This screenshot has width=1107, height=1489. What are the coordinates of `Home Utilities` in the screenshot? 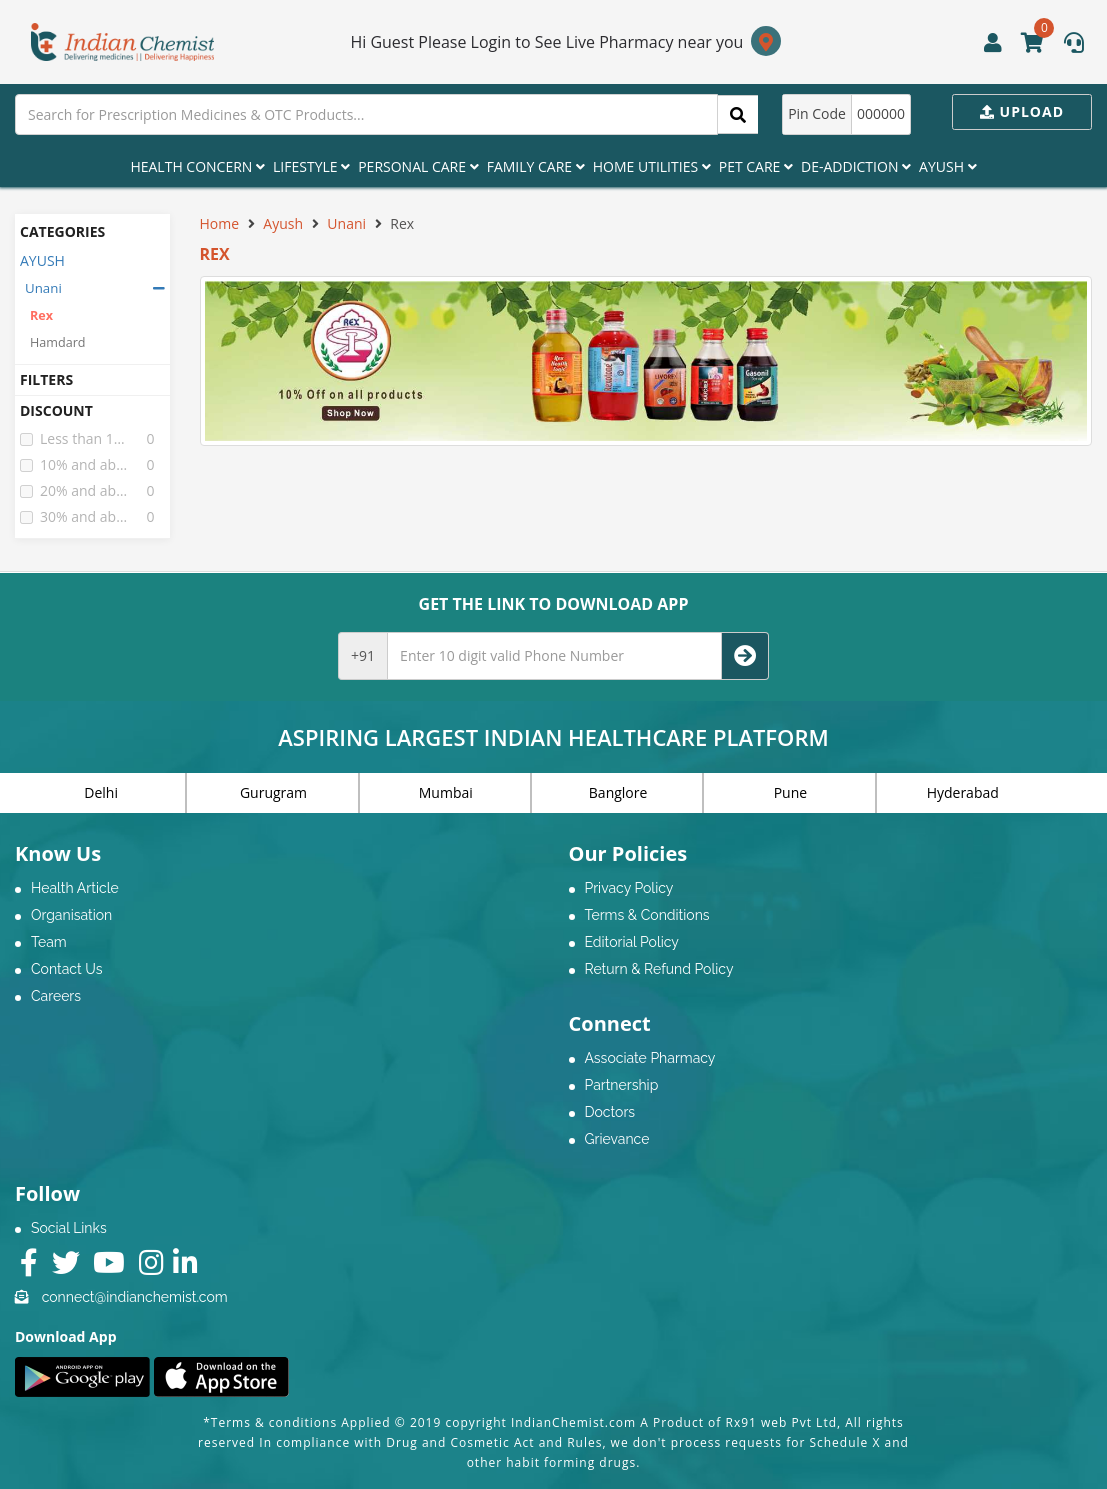 It's located at (652, 166).